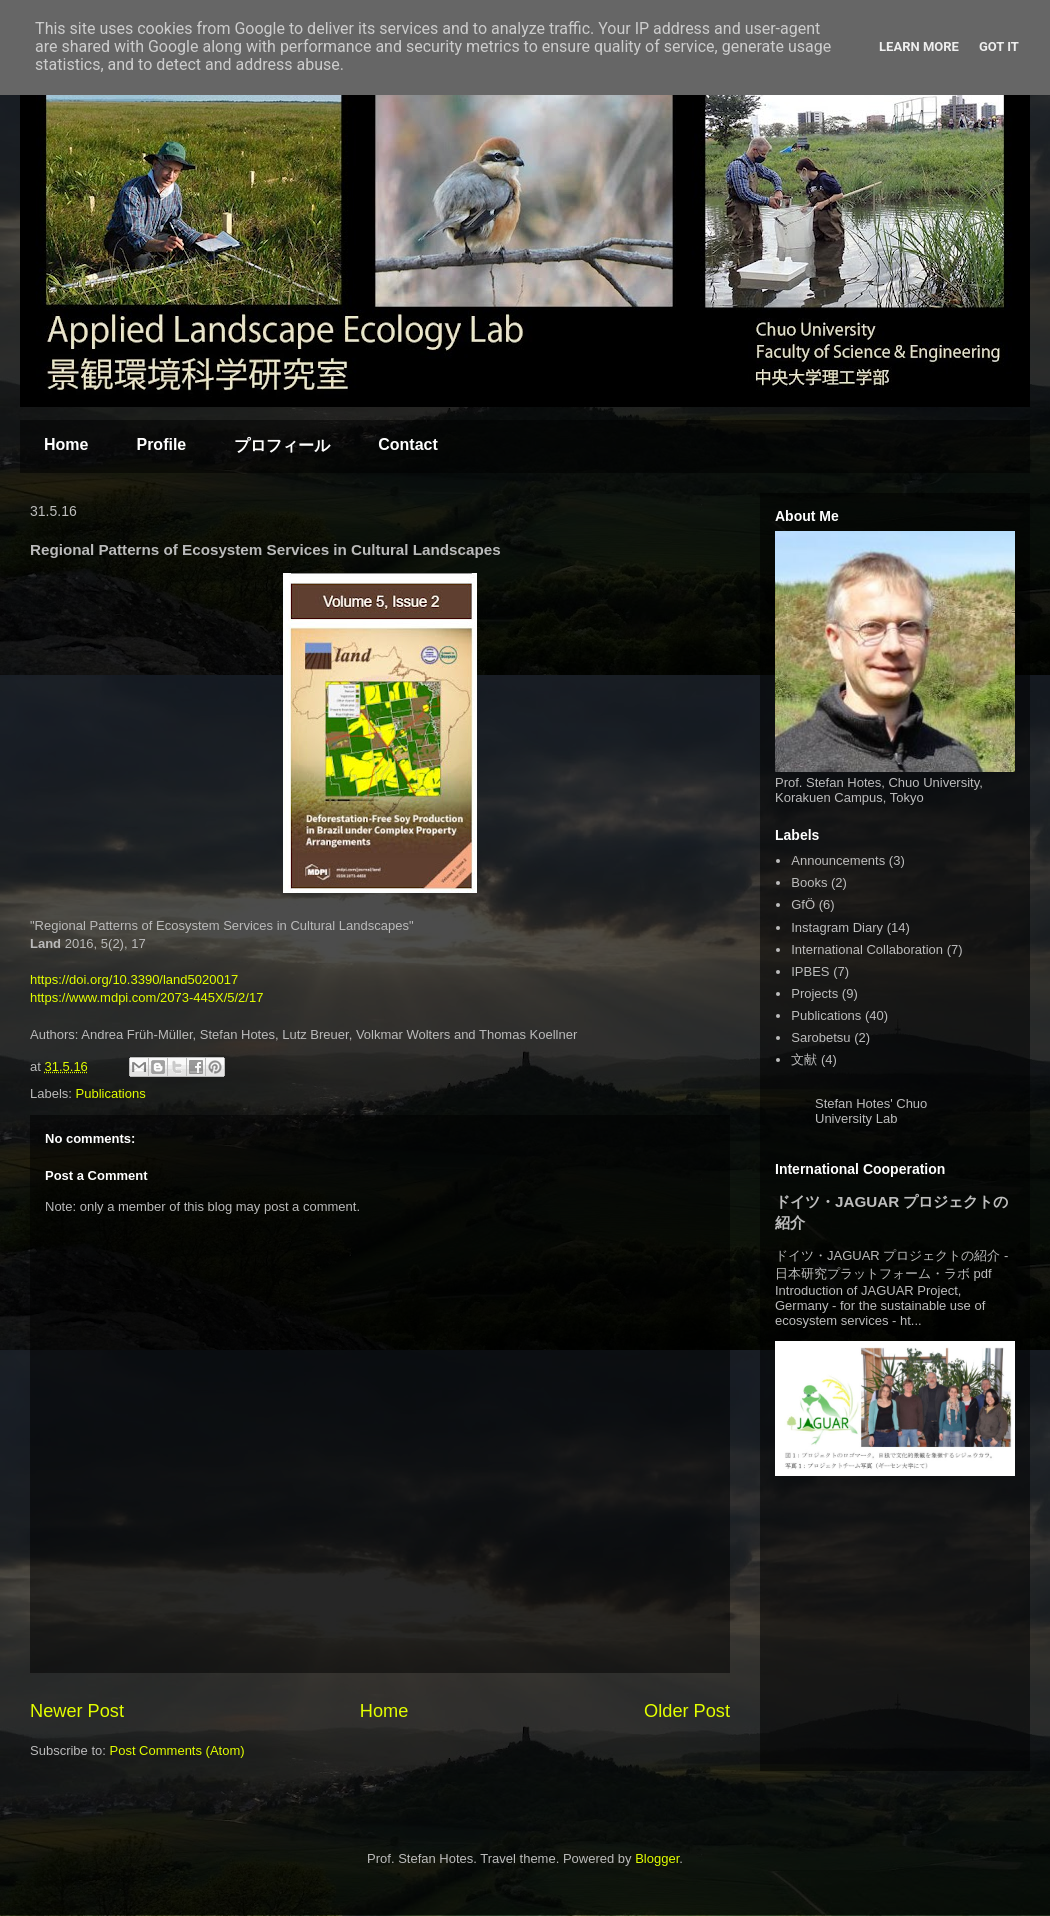 The height and width of the screenshot is (1916, 1050). I want to click on Older Post, so click(687, 1711).